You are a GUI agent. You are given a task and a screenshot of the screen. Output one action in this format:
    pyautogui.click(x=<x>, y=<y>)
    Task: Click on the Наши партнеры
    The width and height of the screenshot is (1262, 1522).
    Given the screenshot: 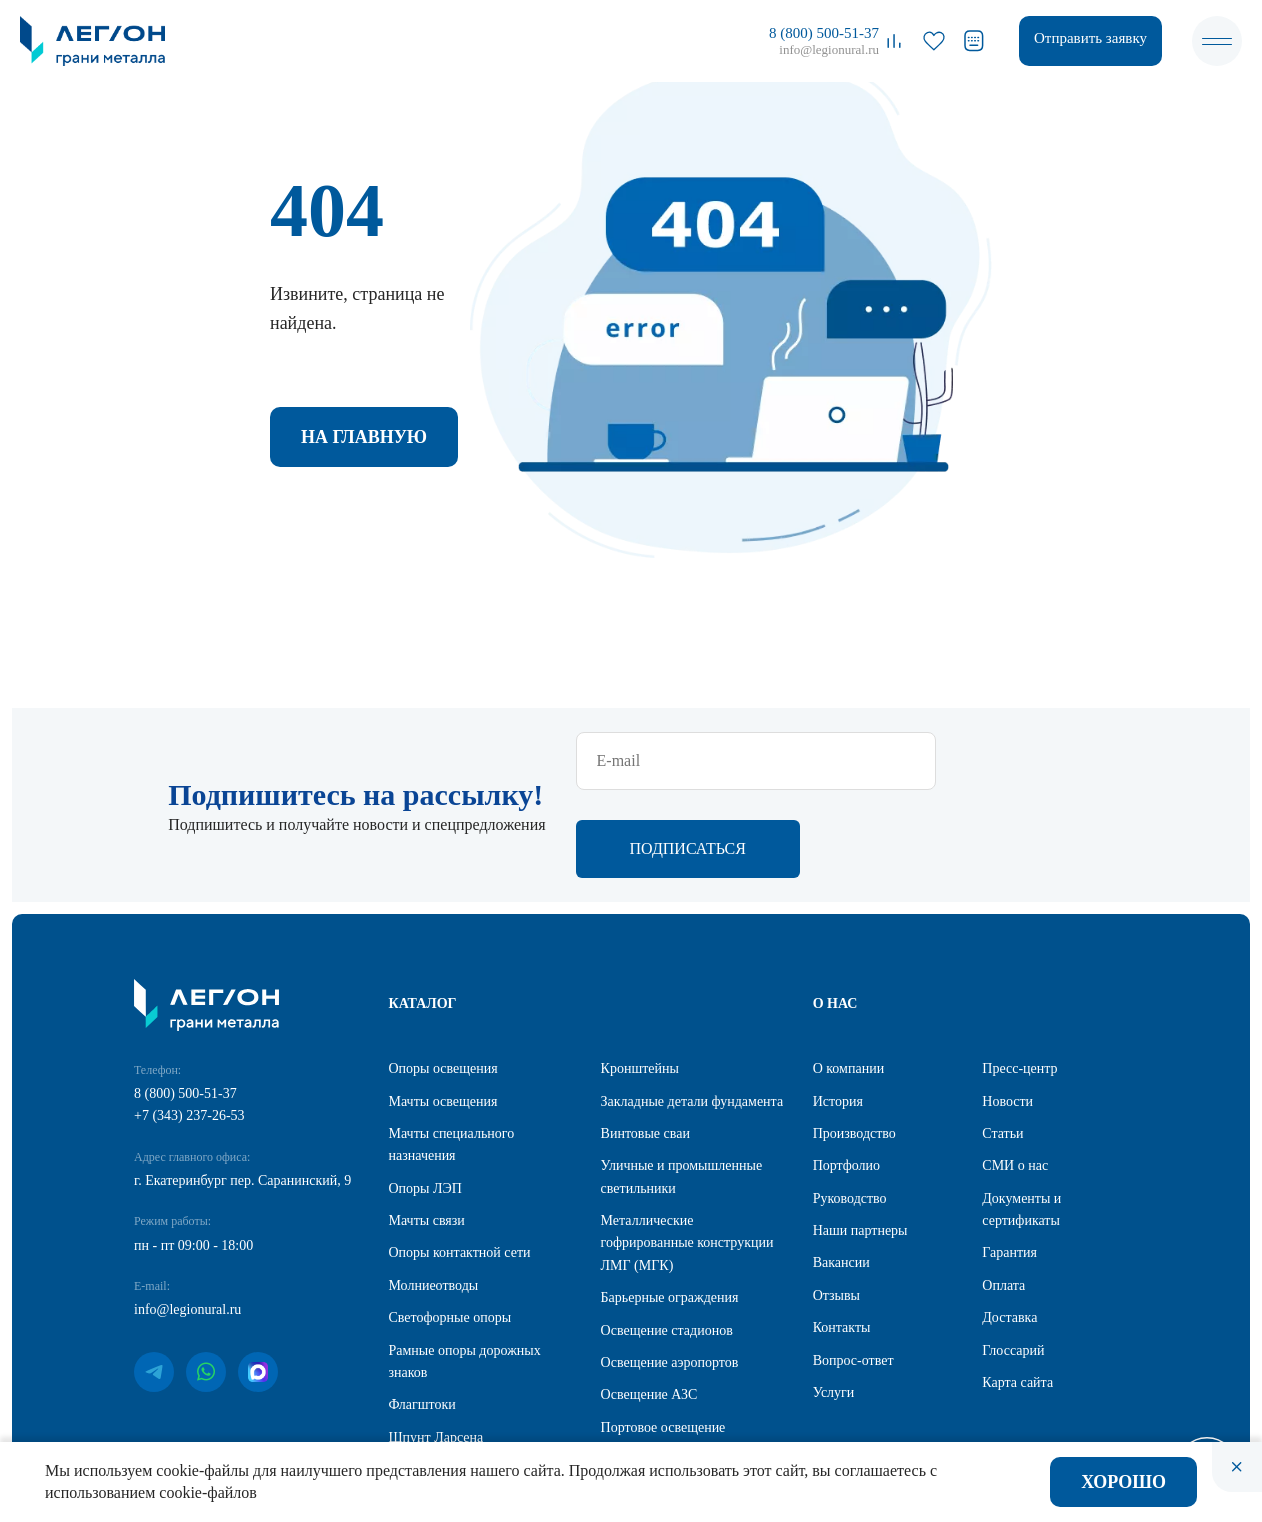 What is the action you would take?
    pyautogui.click(x=860, y=1144)
    